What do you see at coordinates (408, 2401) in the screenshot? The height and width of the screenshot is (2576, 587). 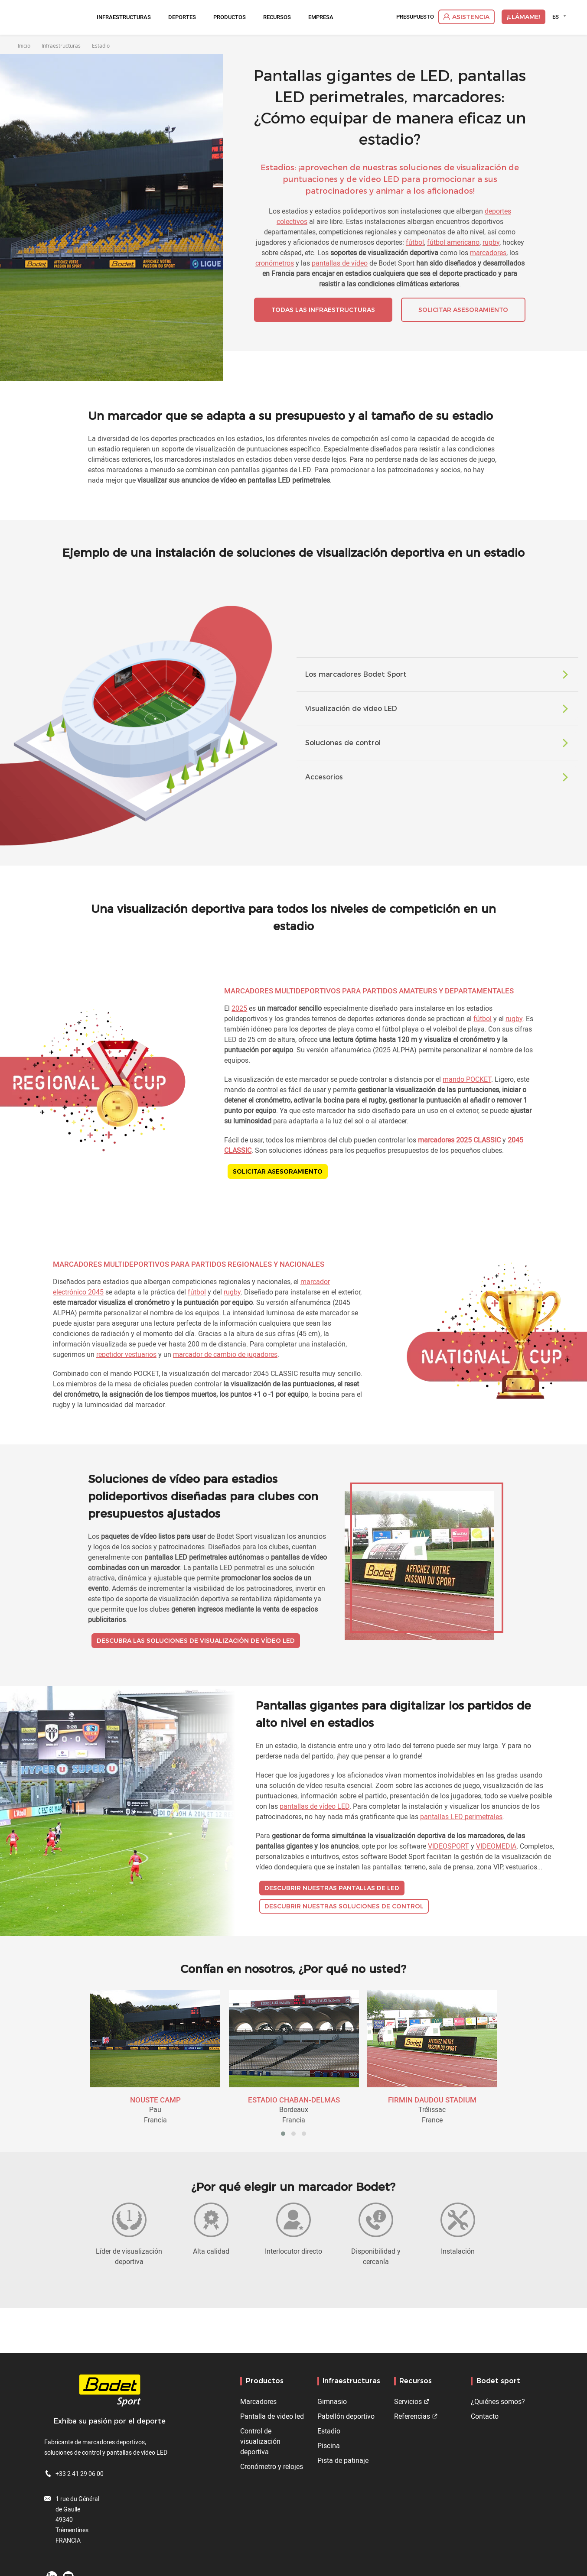 I see `Servicios` at bounding box center [408, 2401].